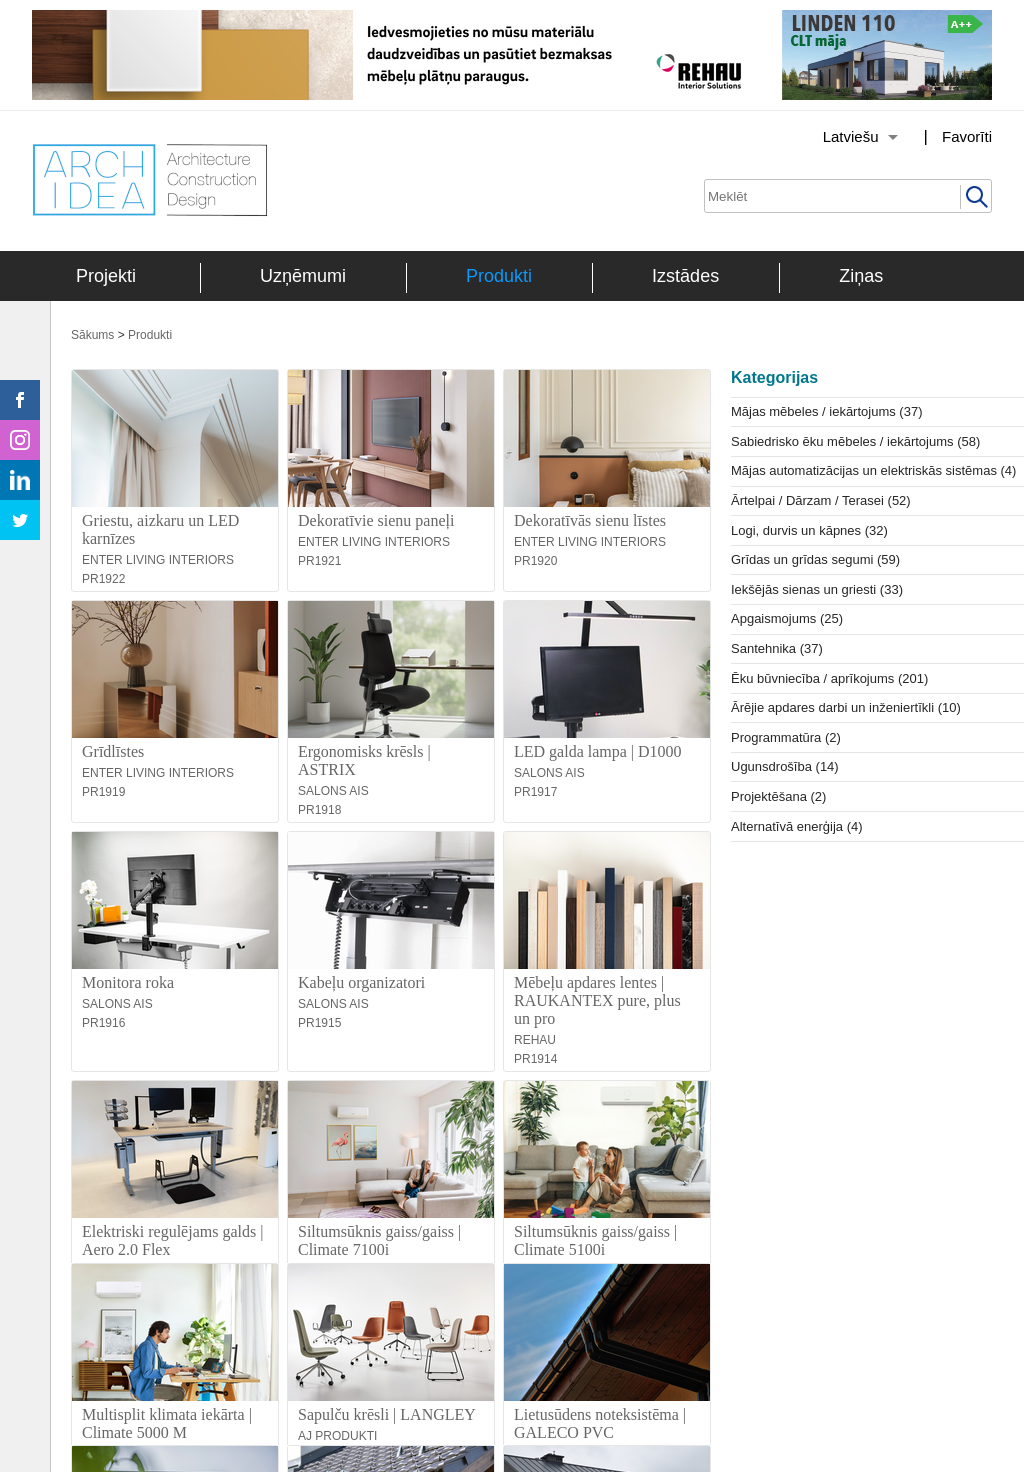 The width and height of the screenshot is (1024, 1472). What do you see at coordinates (817, 589) in the screenshot?
I see `Iekšējās sienas un griesti` at bounding box center [817, 589].